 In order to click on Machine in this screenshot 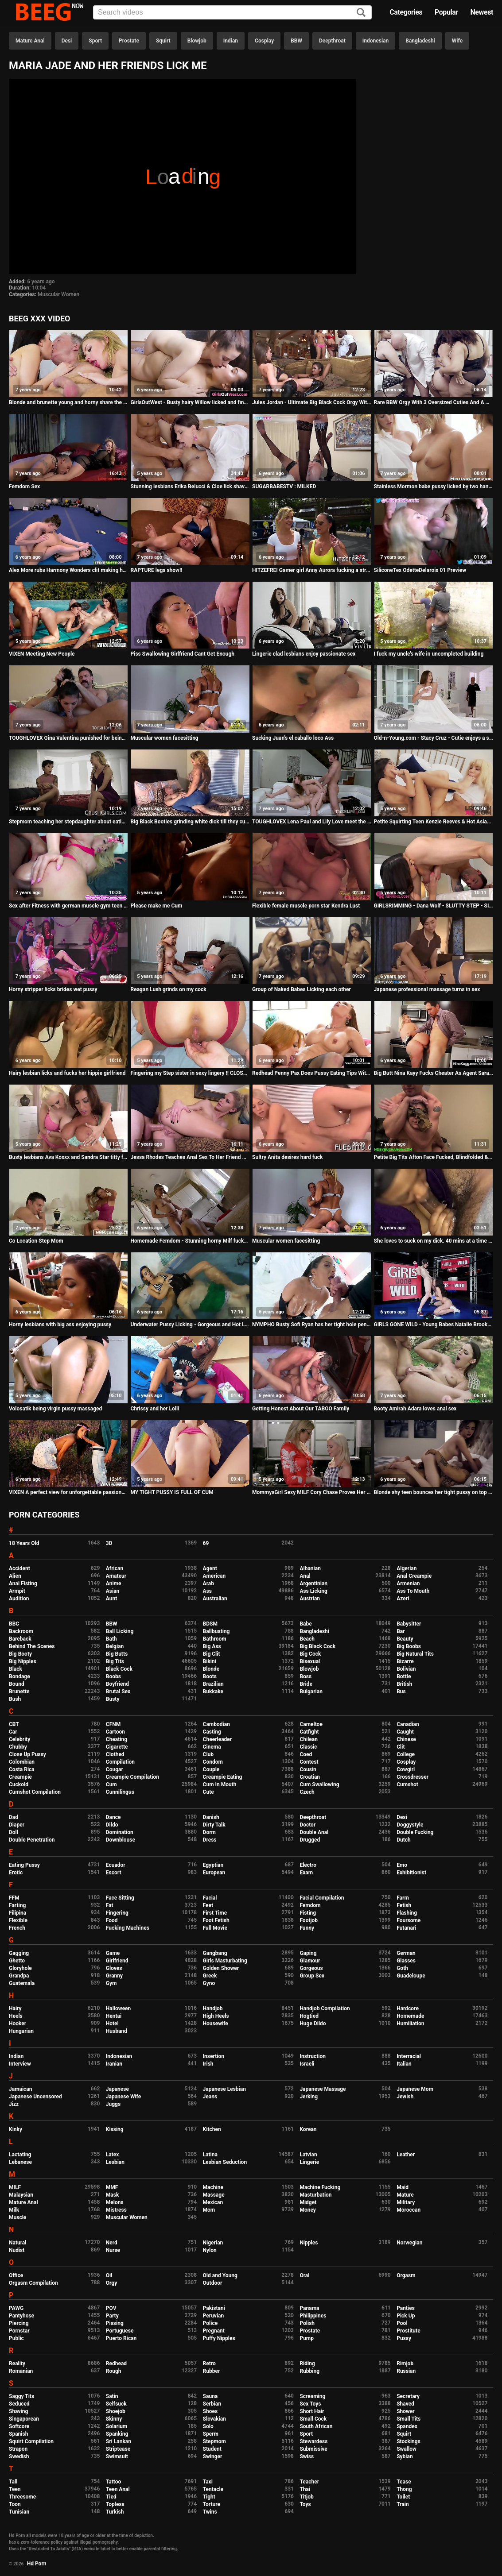, I will do `click(213, 2187)`.